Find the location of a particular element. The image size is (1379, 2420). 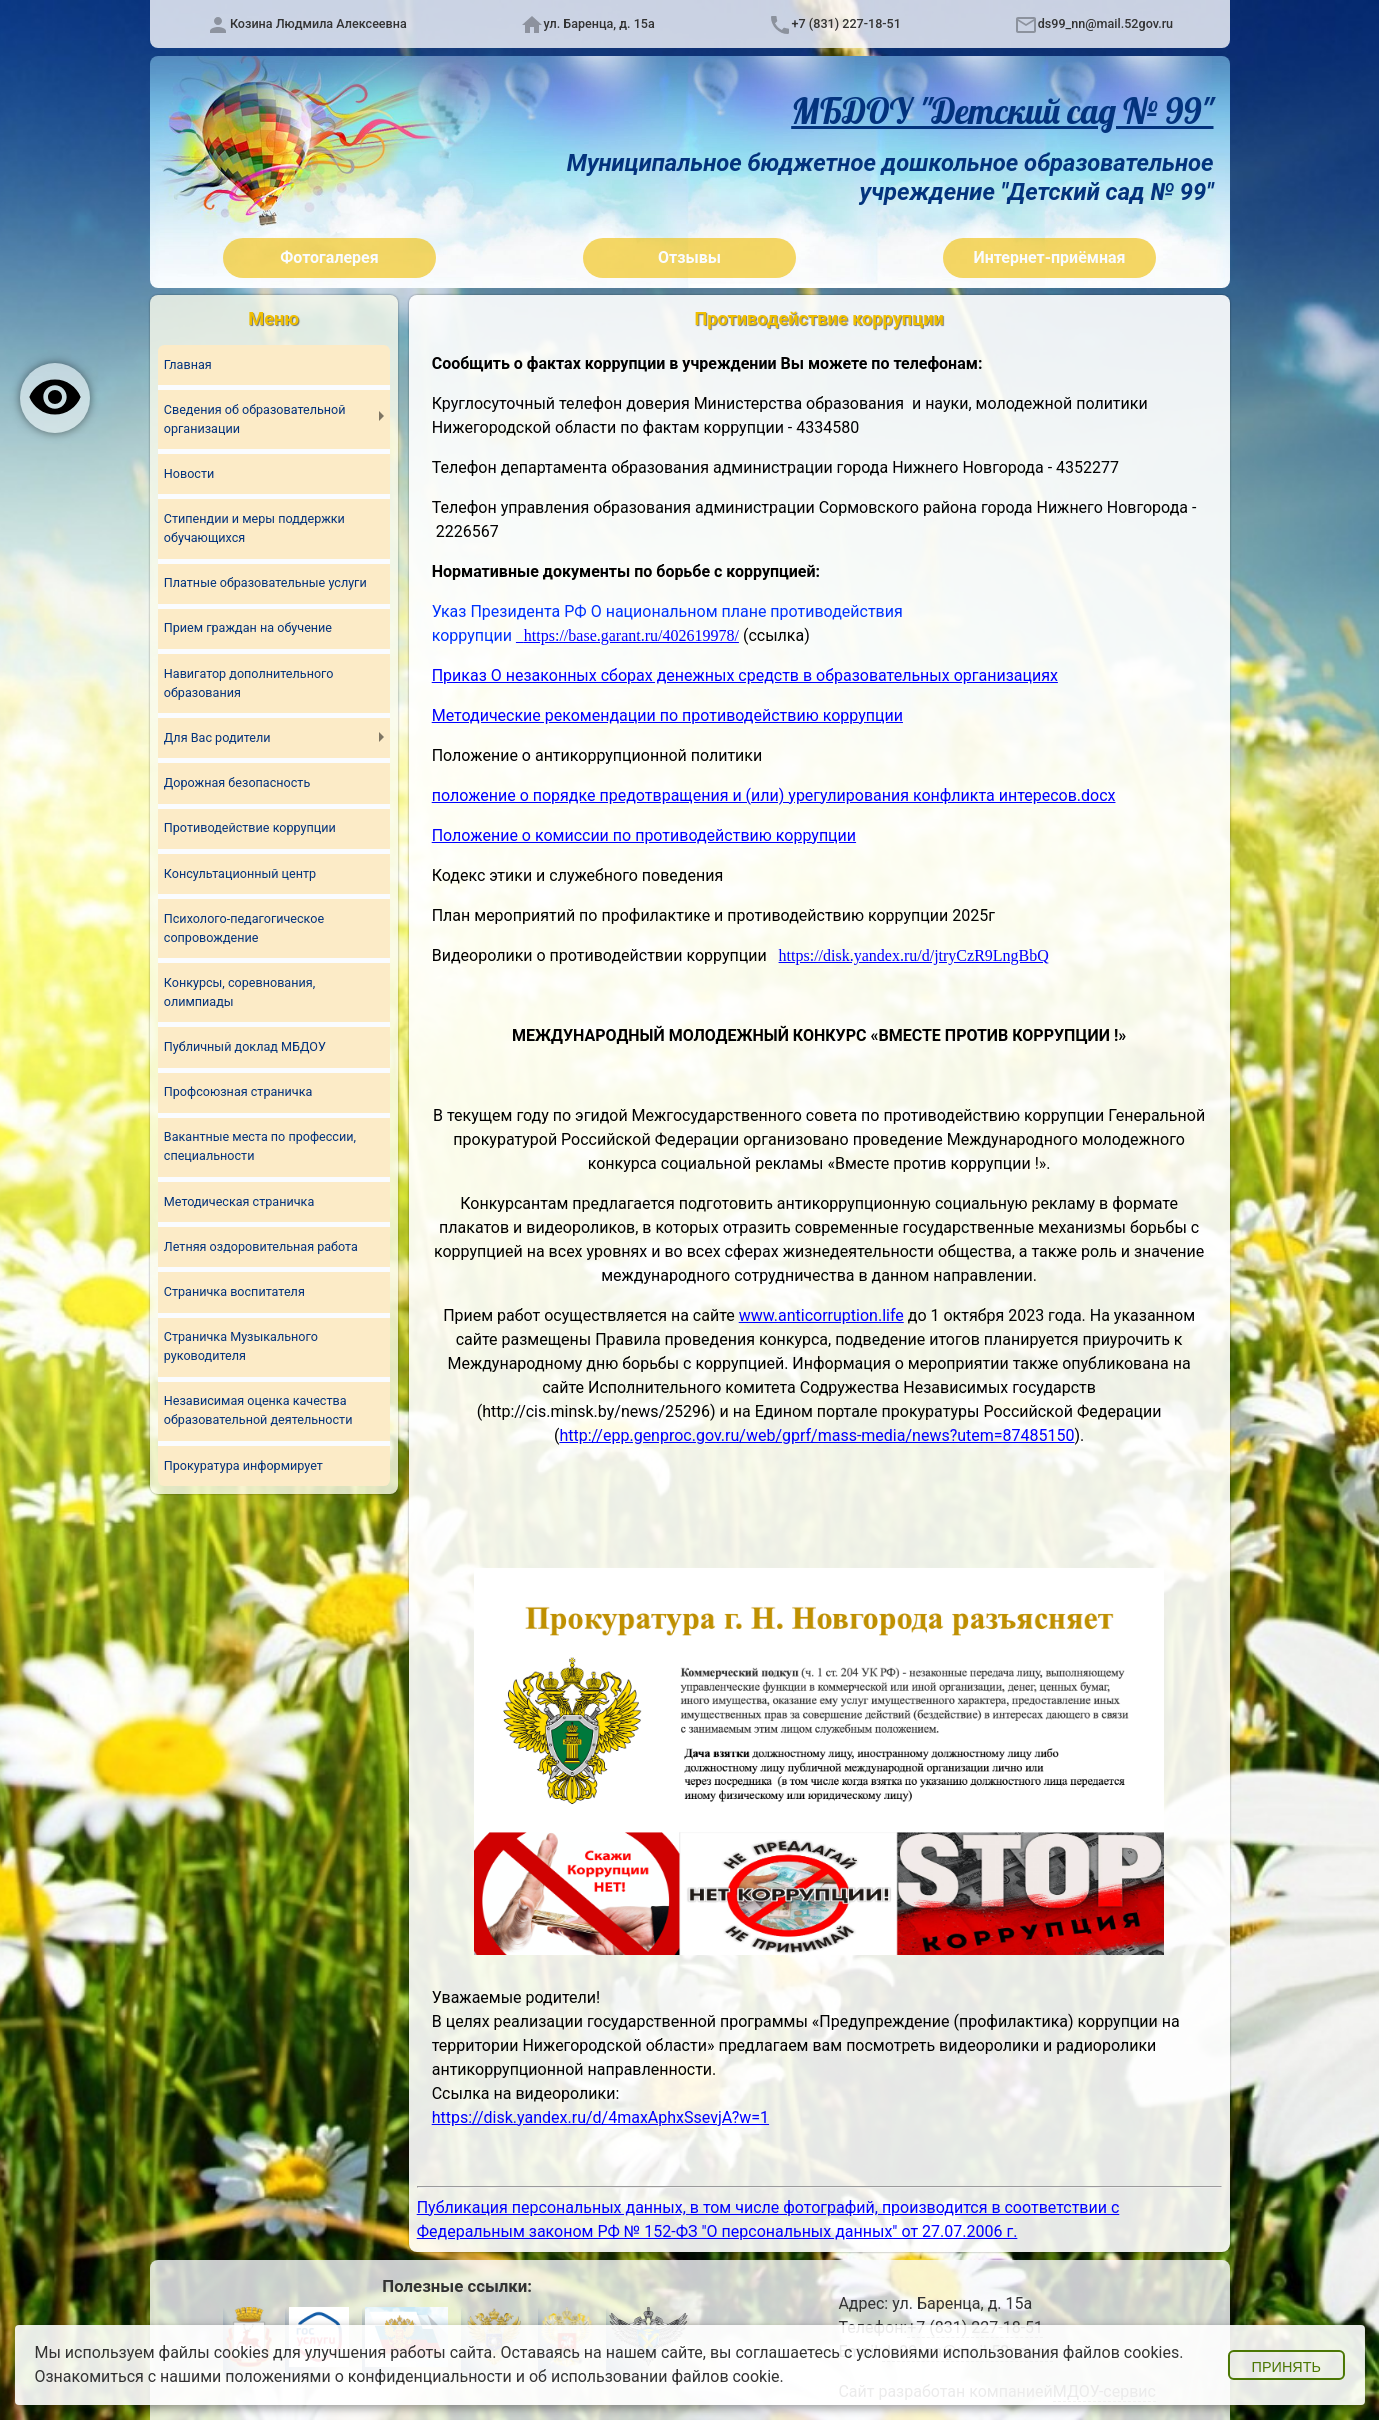

Противодействие коррупции is located at coordinates (250, 827).